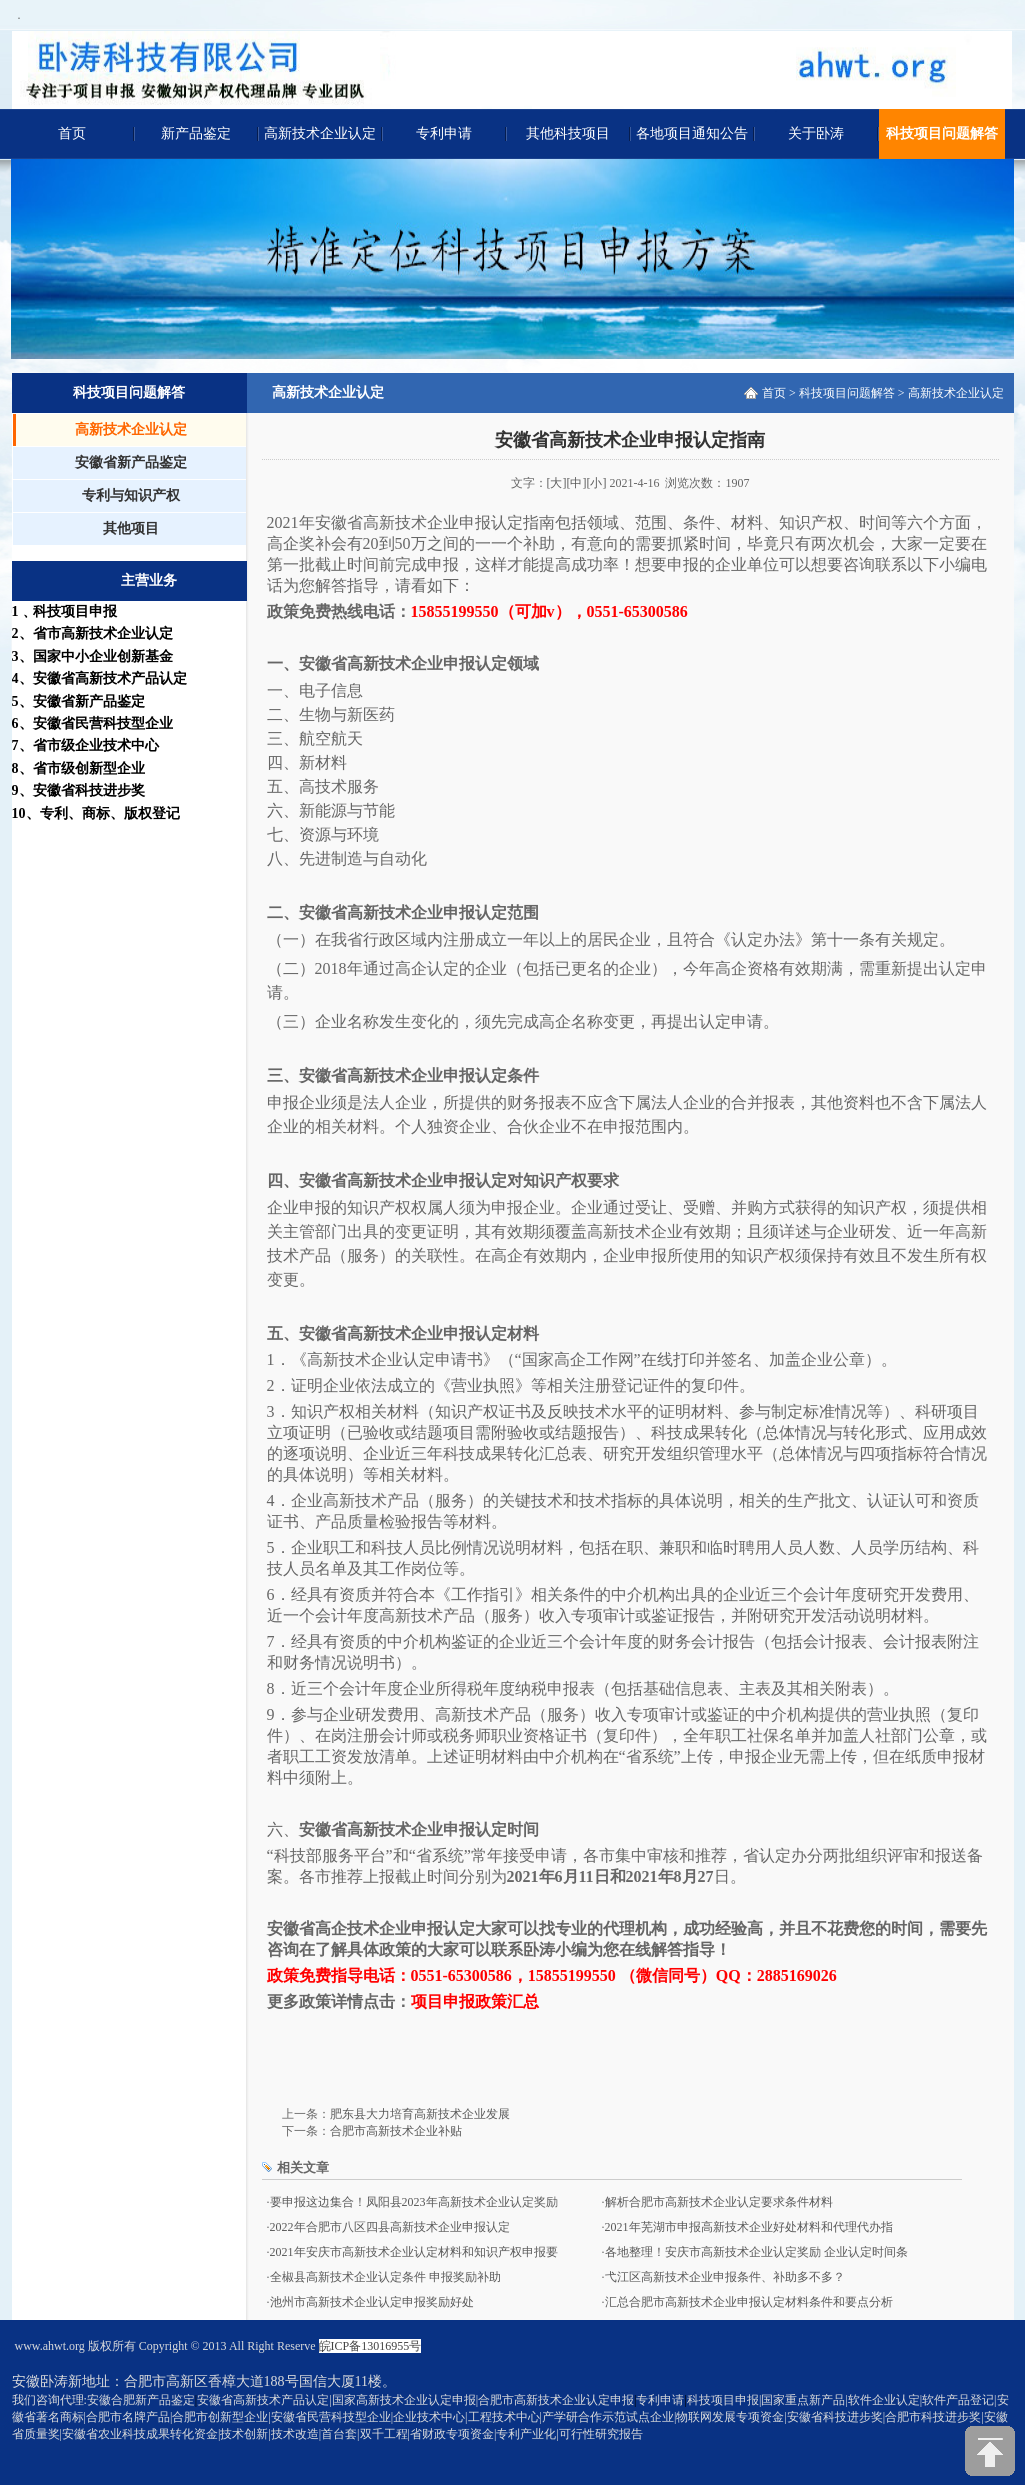 Image resolution: width=1025 pixels, height=2486 pixels. Describe the element at coordinates (557, 483) in the screenshot. I see `[大]` at that location.